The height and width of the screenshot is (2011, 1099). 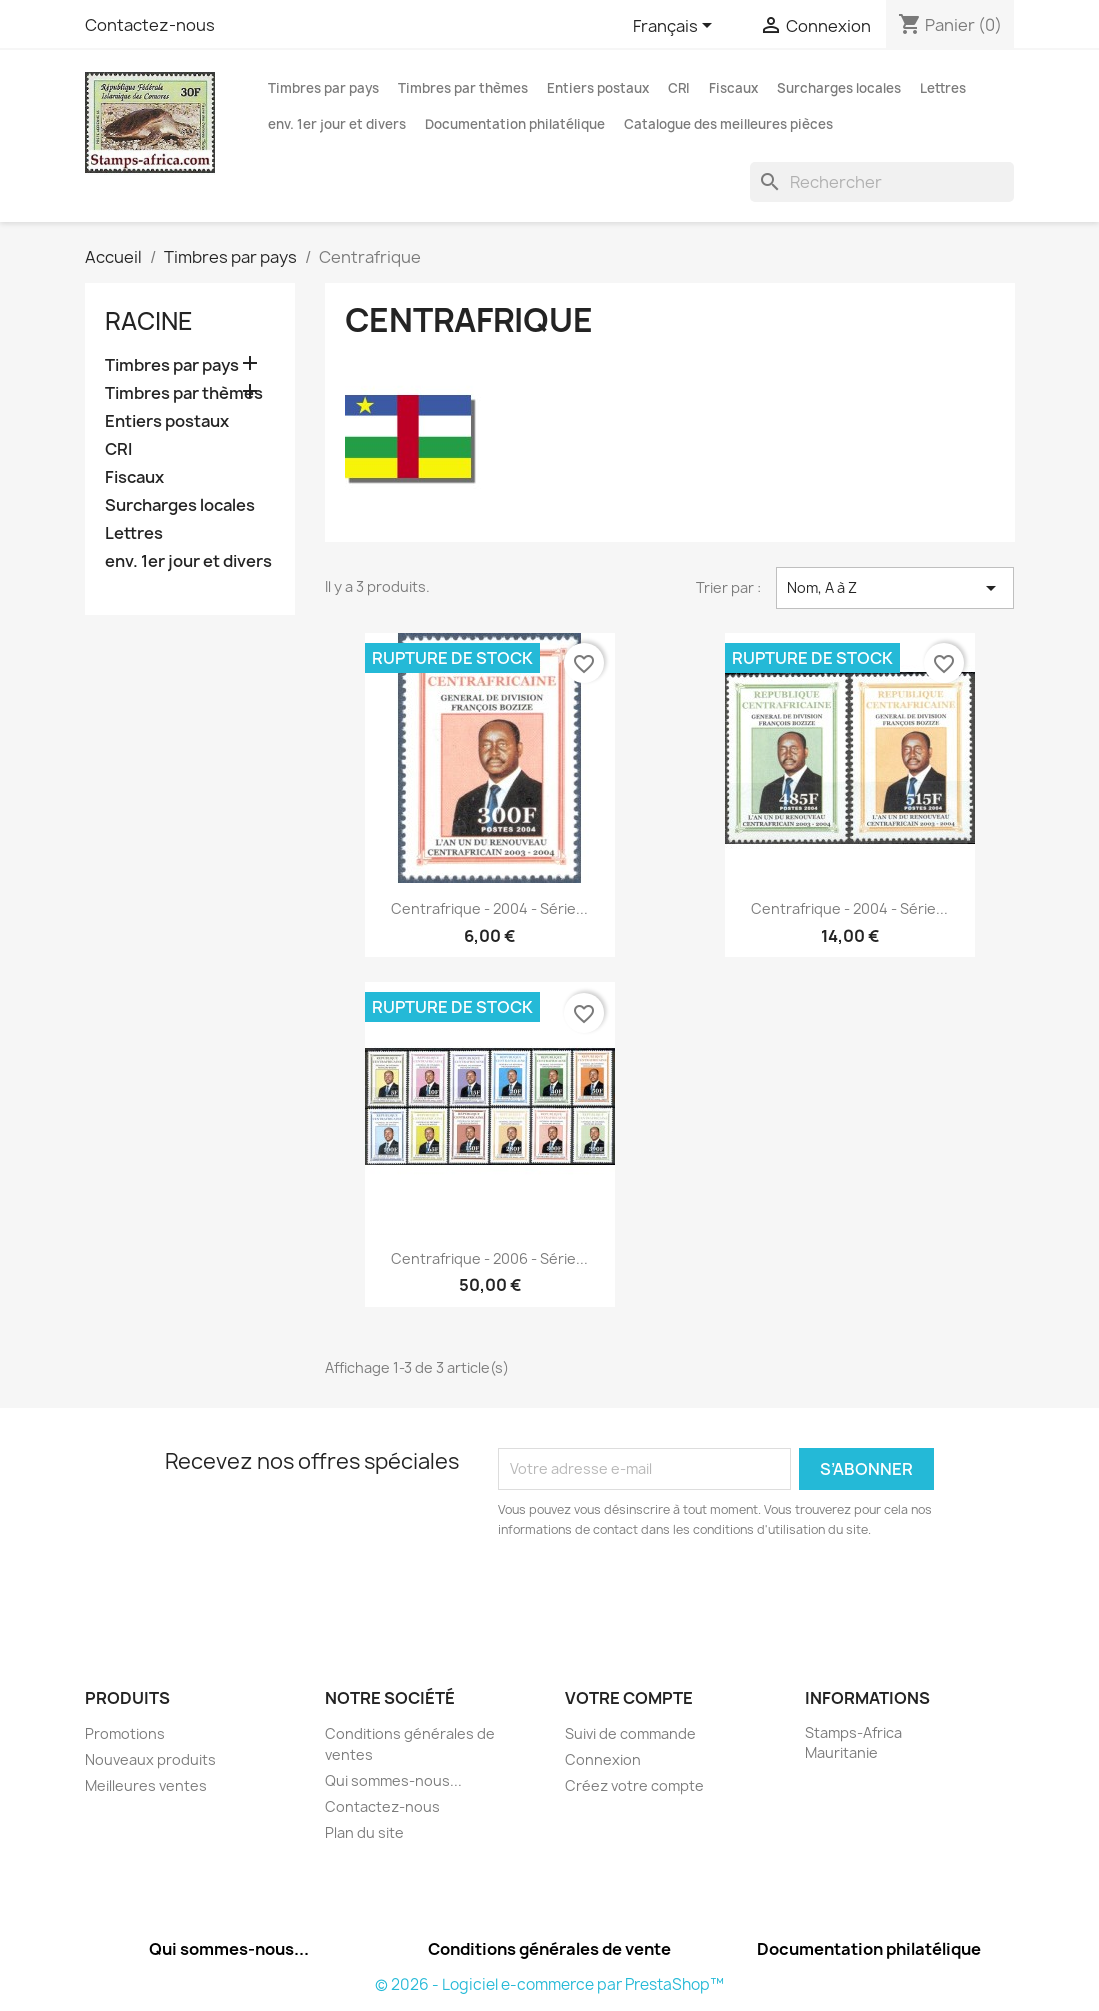 I want to click on Entiers postaux, so click(x=598, y=88).